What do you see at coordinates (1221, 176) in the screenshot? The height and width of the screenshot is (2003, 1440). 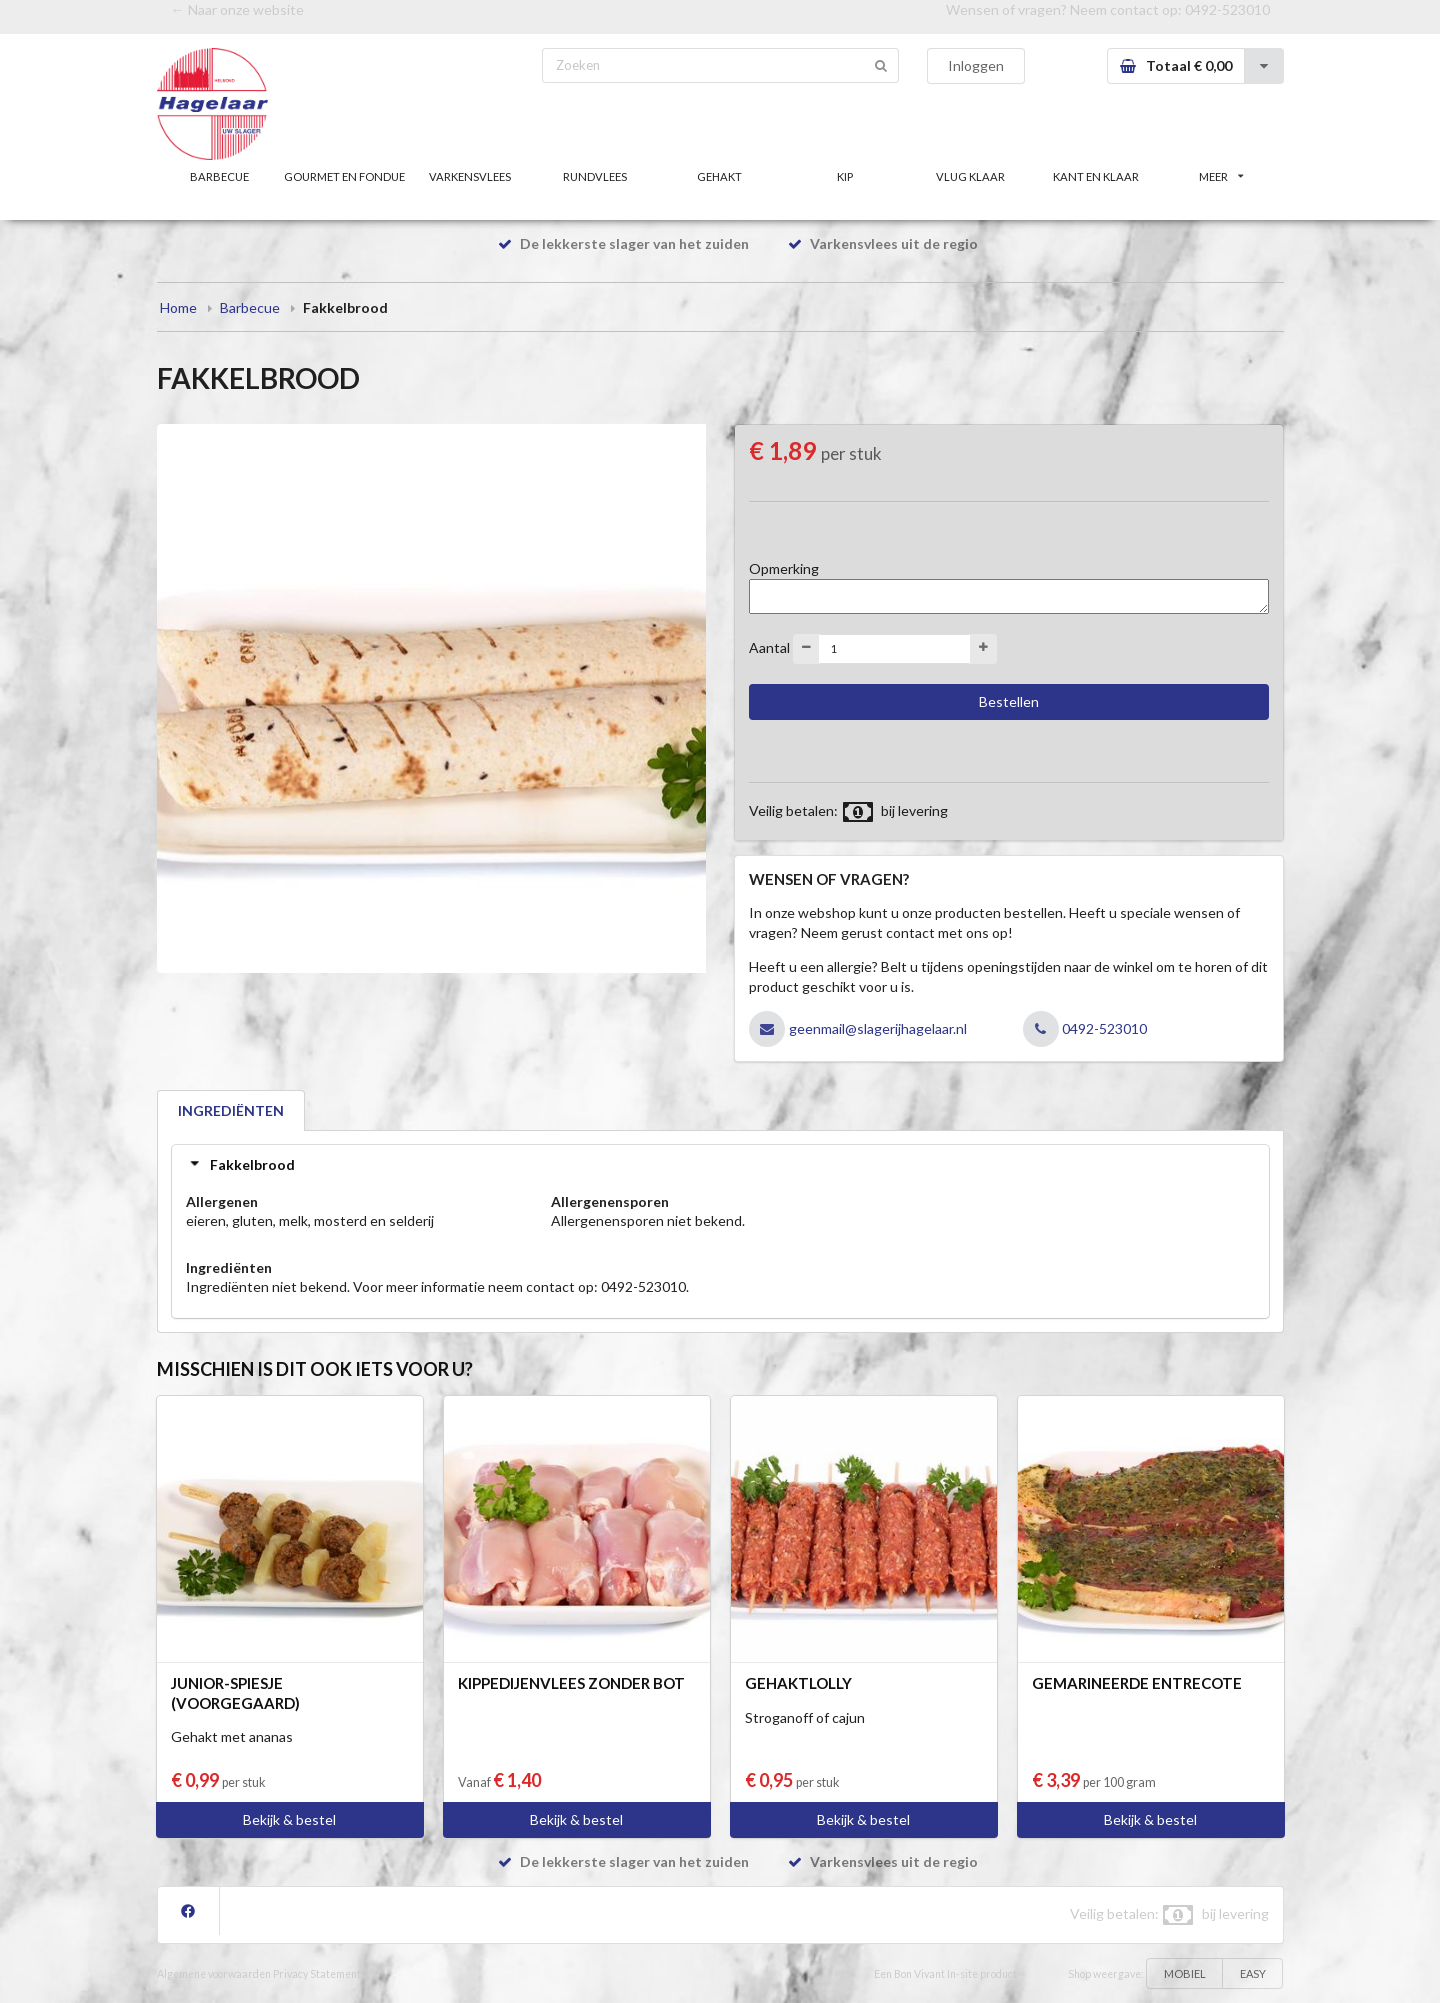 I see `MEER` at bounding box center [1221, 176].